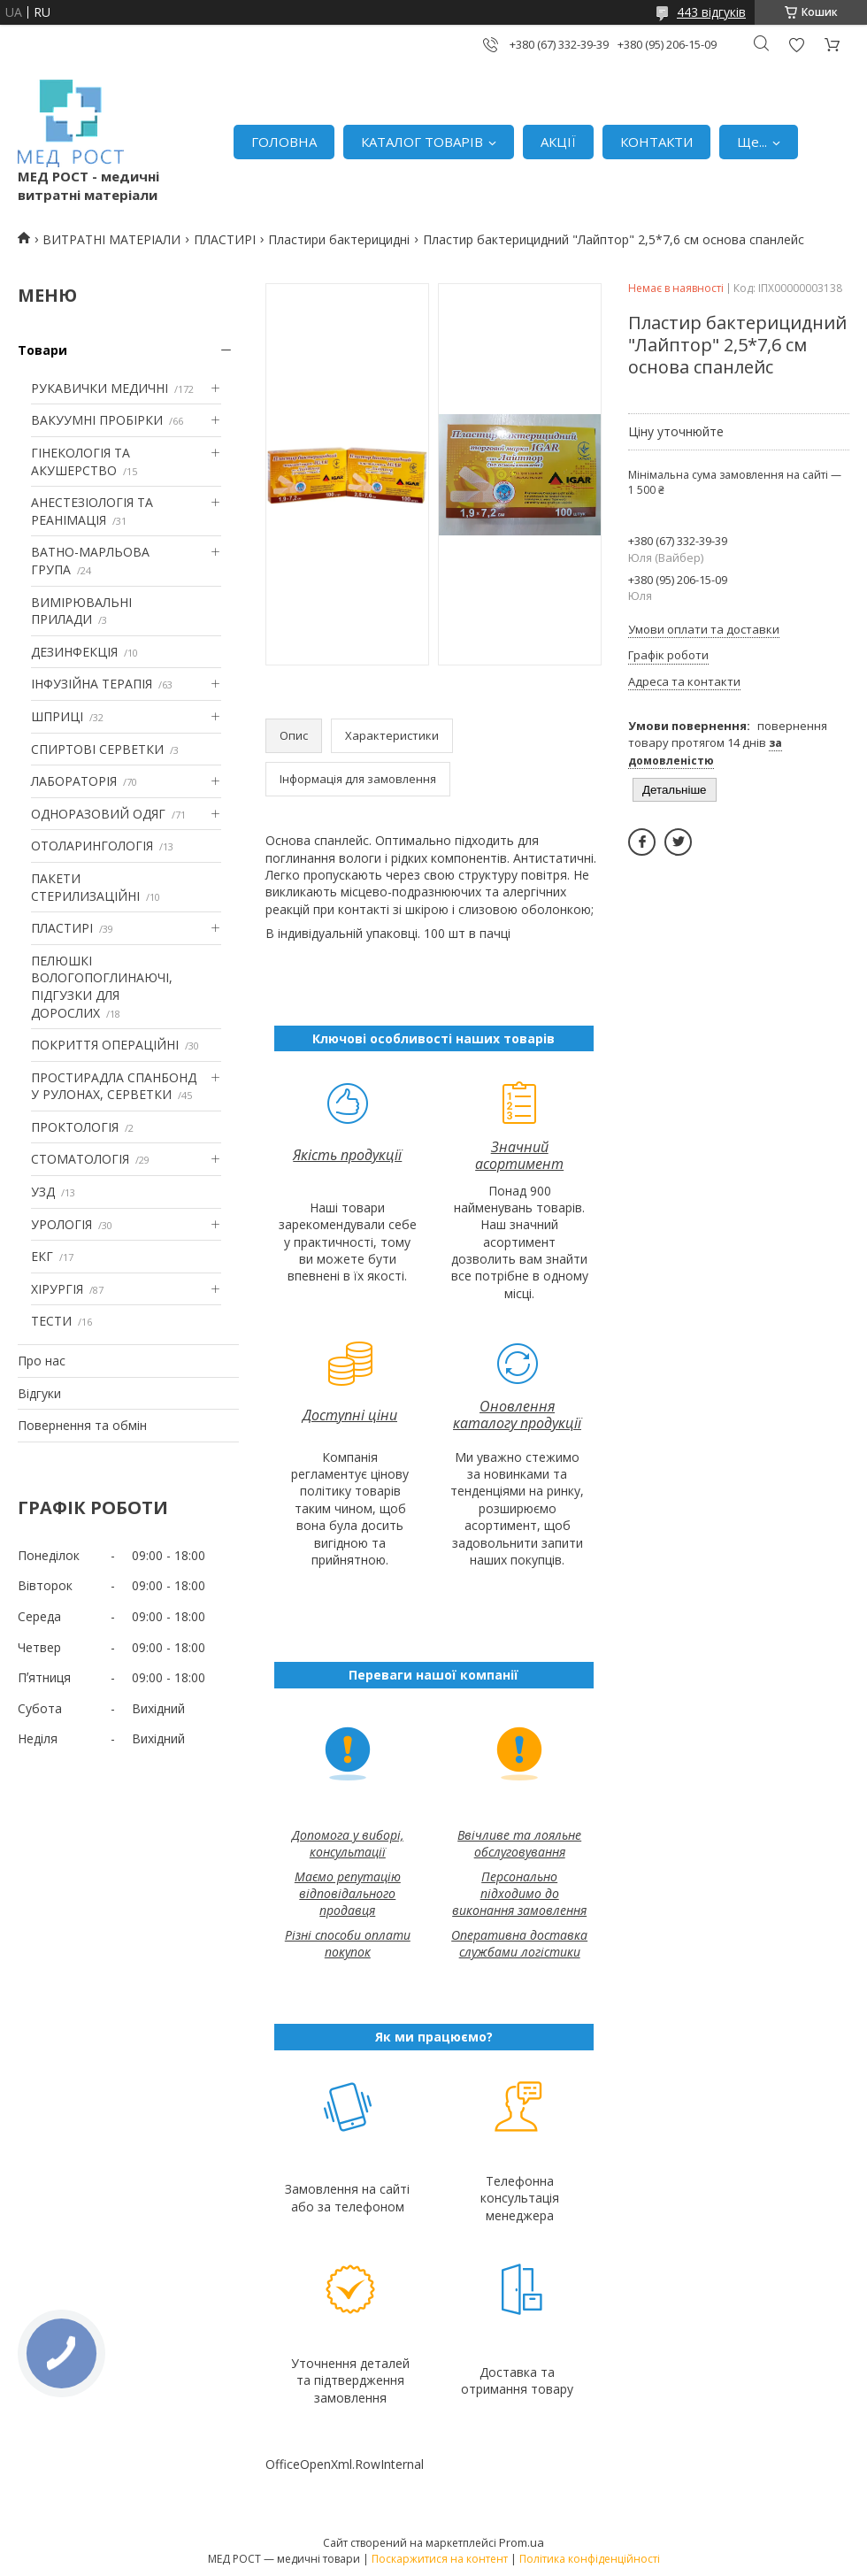 The height and width of the screenshot is (2576, 867). I want to click on ПРОСТИРАДЛА СПАНБОНД У РУЛОНАХ, СЕРВЕТКИ, so click(113, 1086).